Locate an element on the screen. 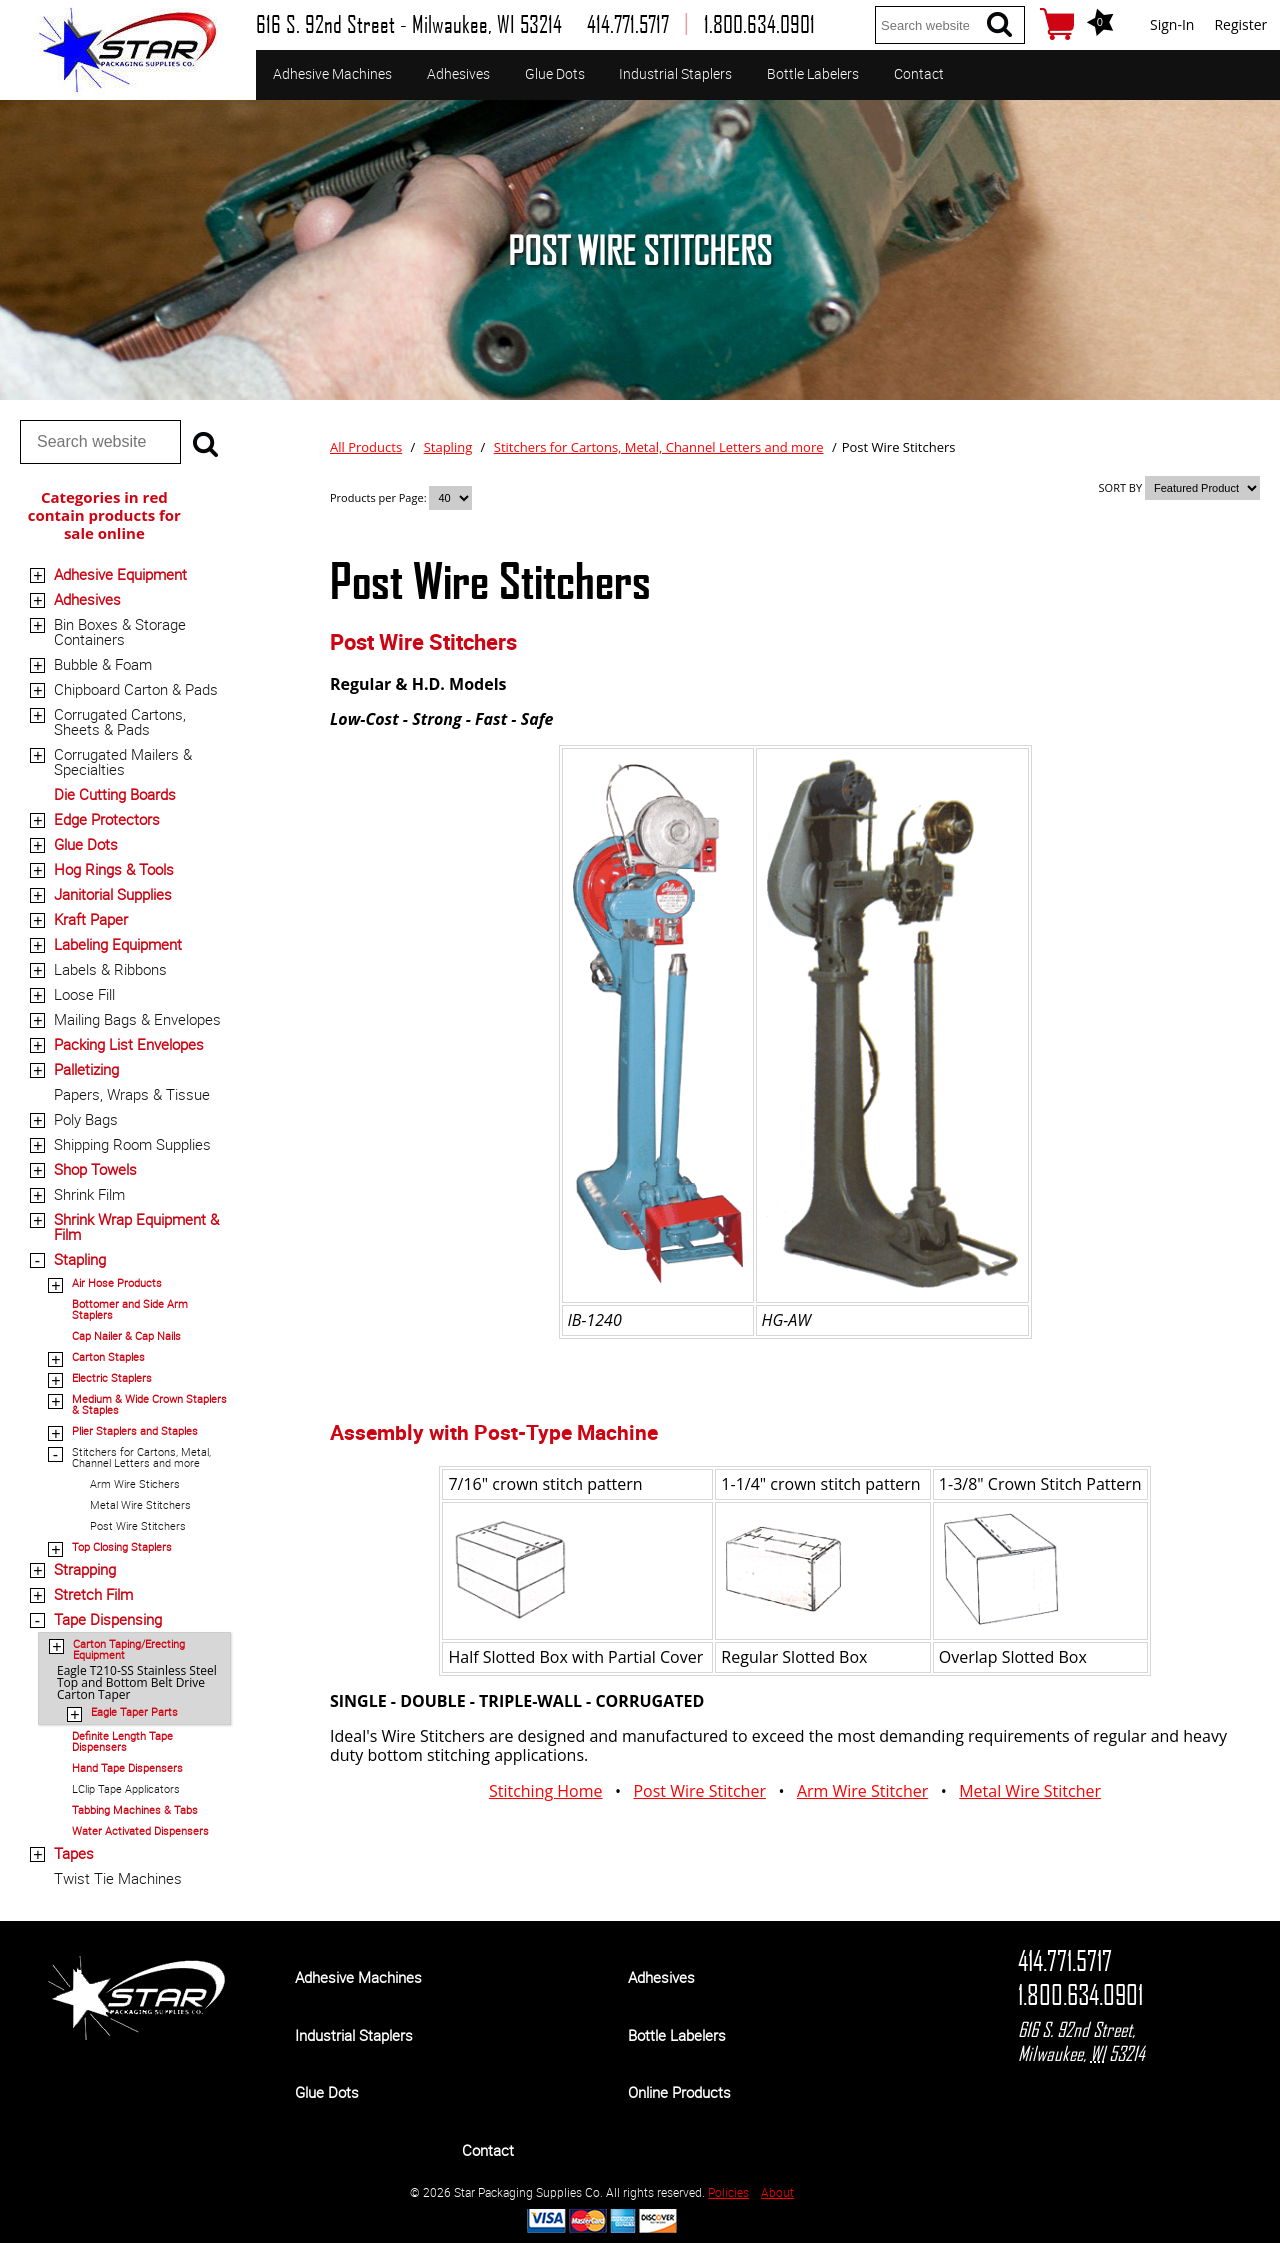 The width and height of the screenshot is (1280, 2243). Corrugated Cartons, Sheets & Pads is located at coordinates (120, 721).